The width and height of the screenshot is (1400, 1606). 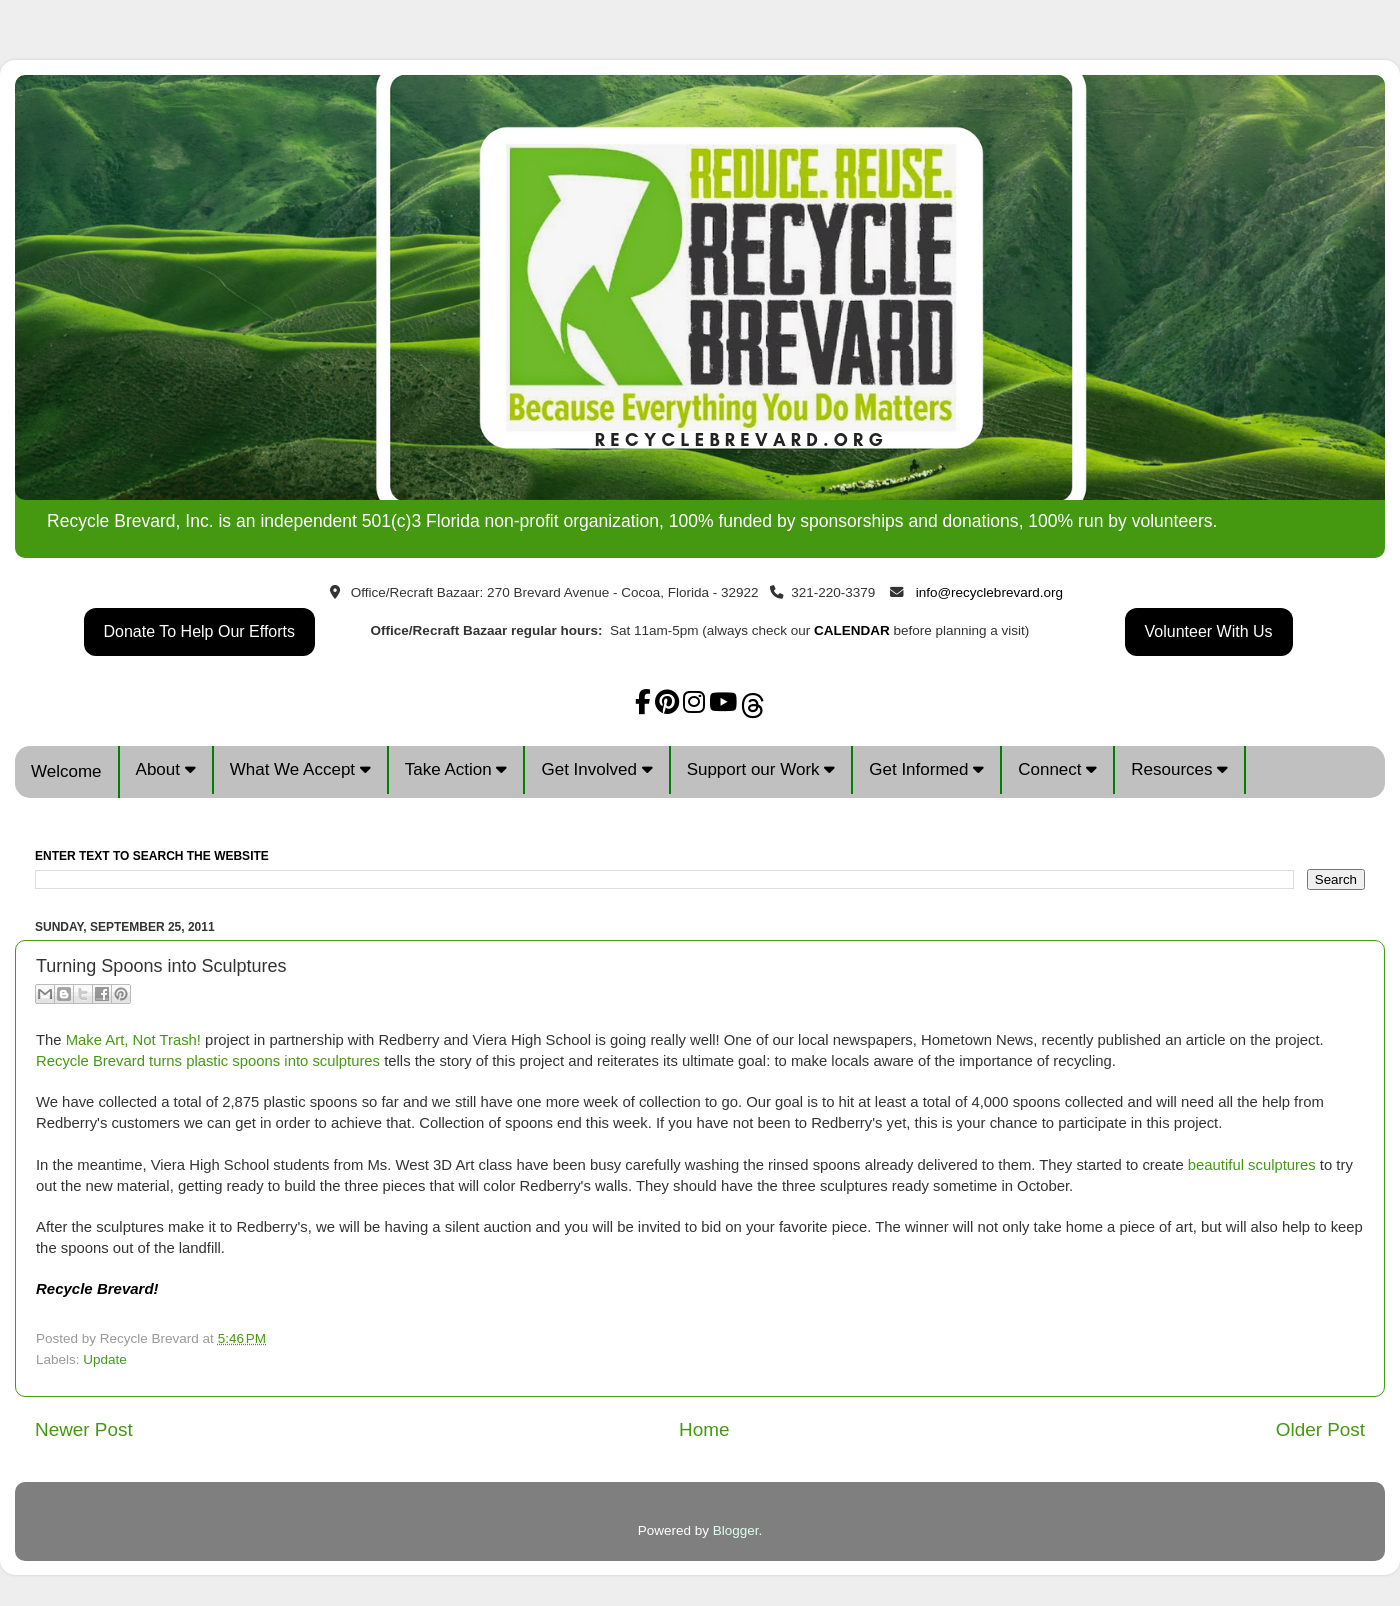 I want to click on Blogger, so click(x=736, y=1530).